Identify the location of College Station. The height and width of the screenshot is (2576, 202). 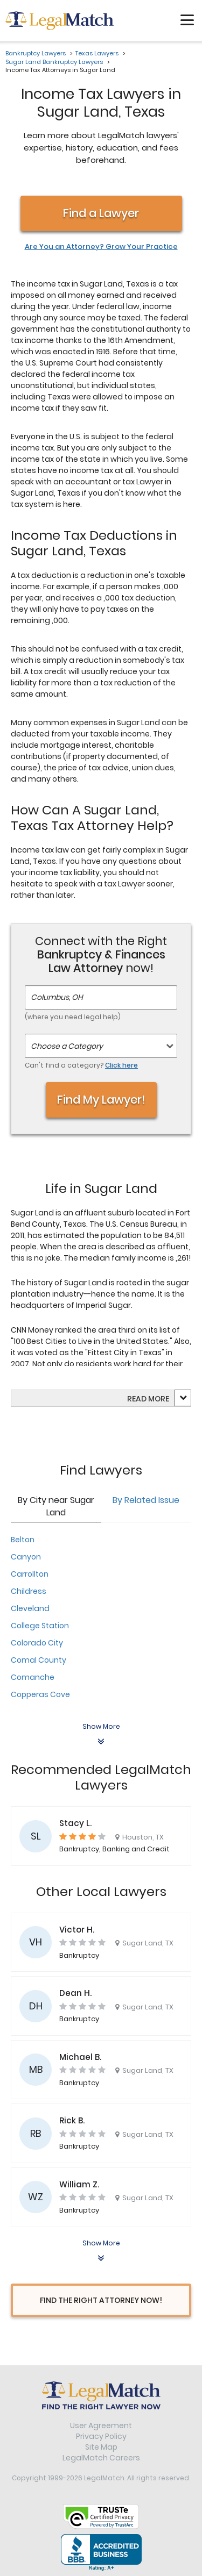
(40, 1625).